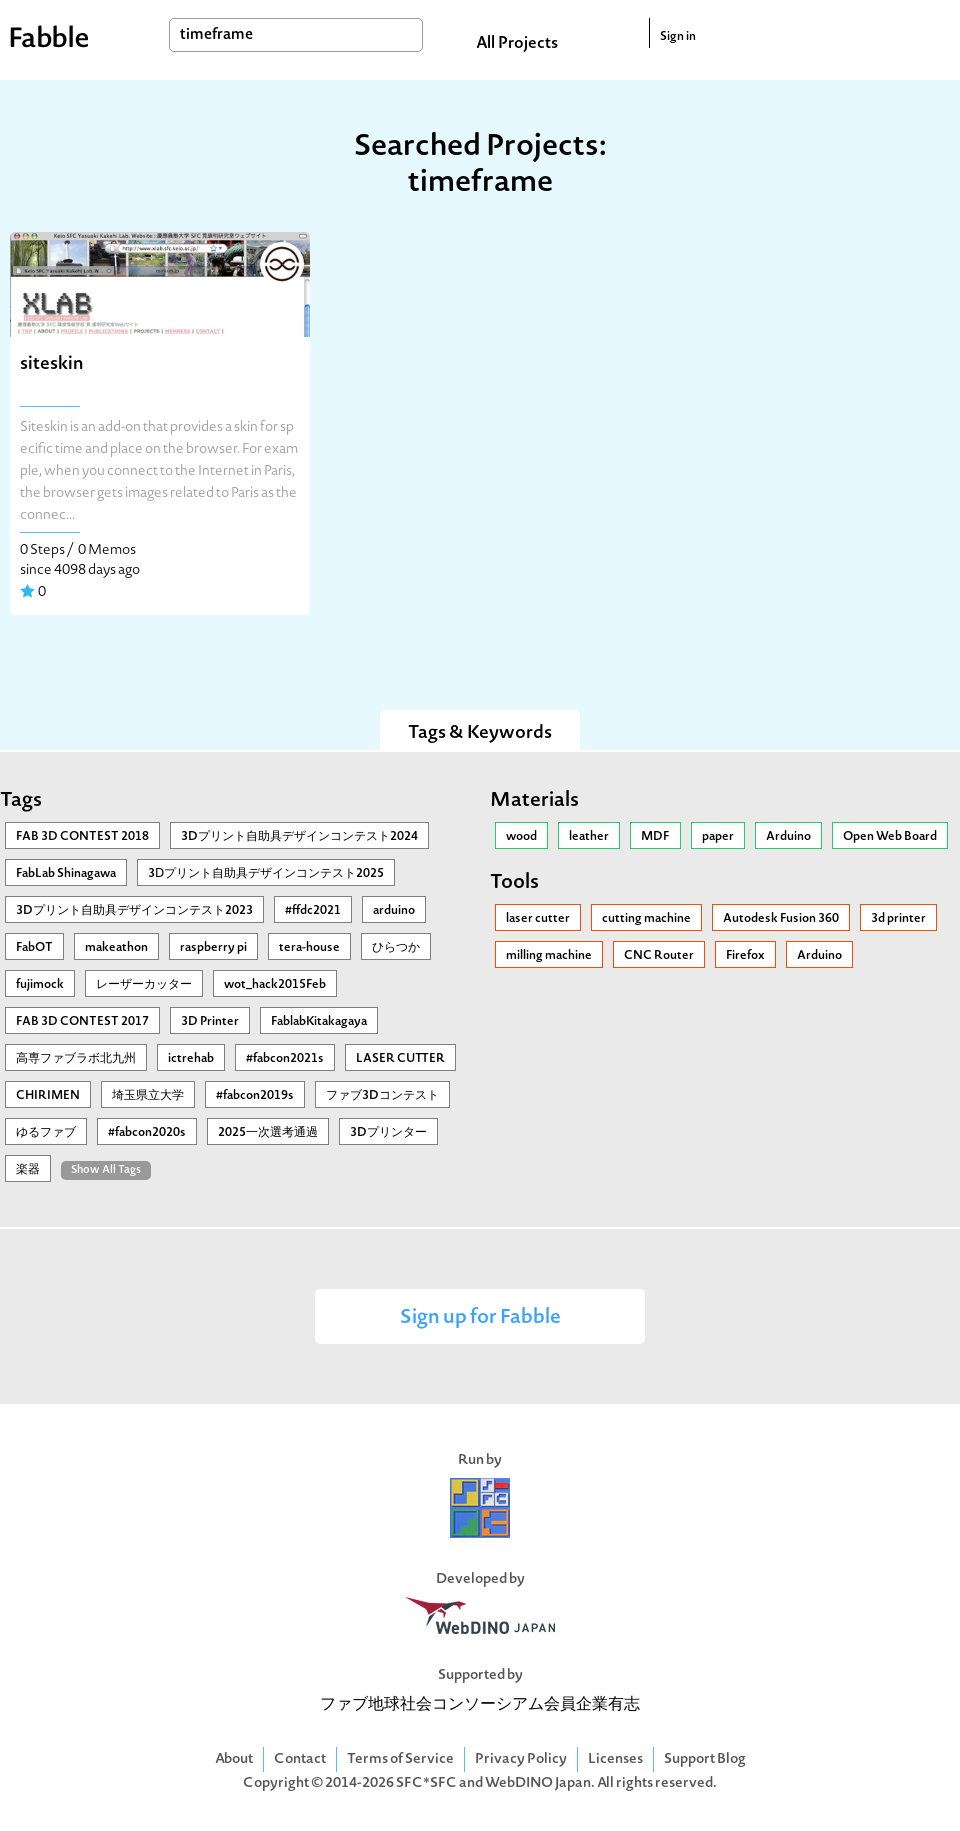 The width and height of the screenshot is (960, 1831). What do you see at coordinates (718, 837) in the screenshot?
I see `paper` at bounding box center [718, 837].